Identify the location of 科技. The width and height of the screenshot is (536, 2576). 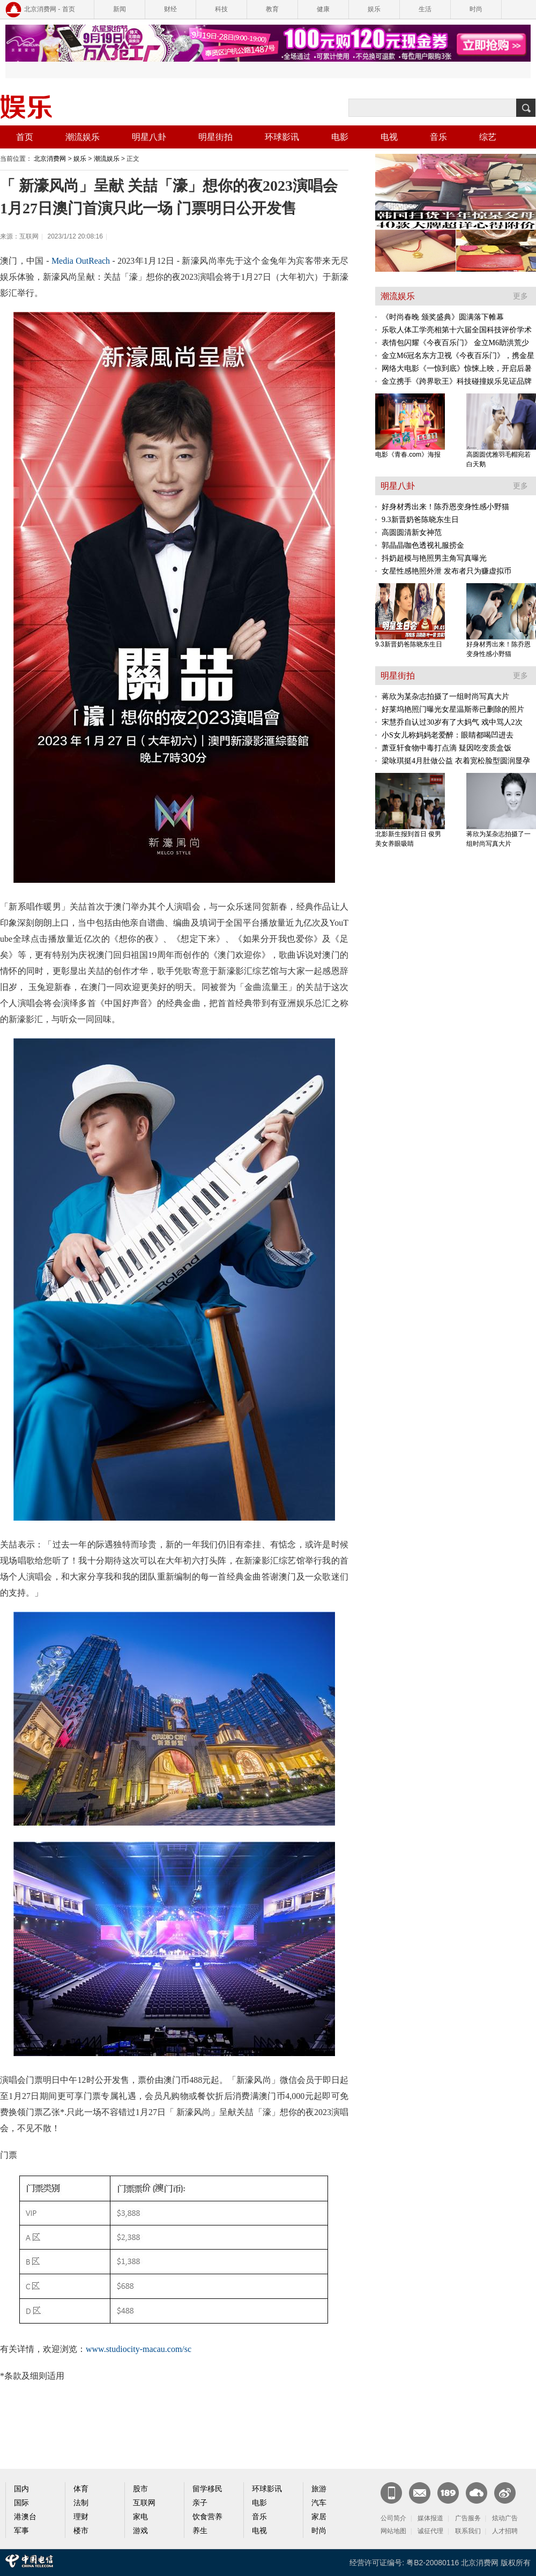
(221, 9).